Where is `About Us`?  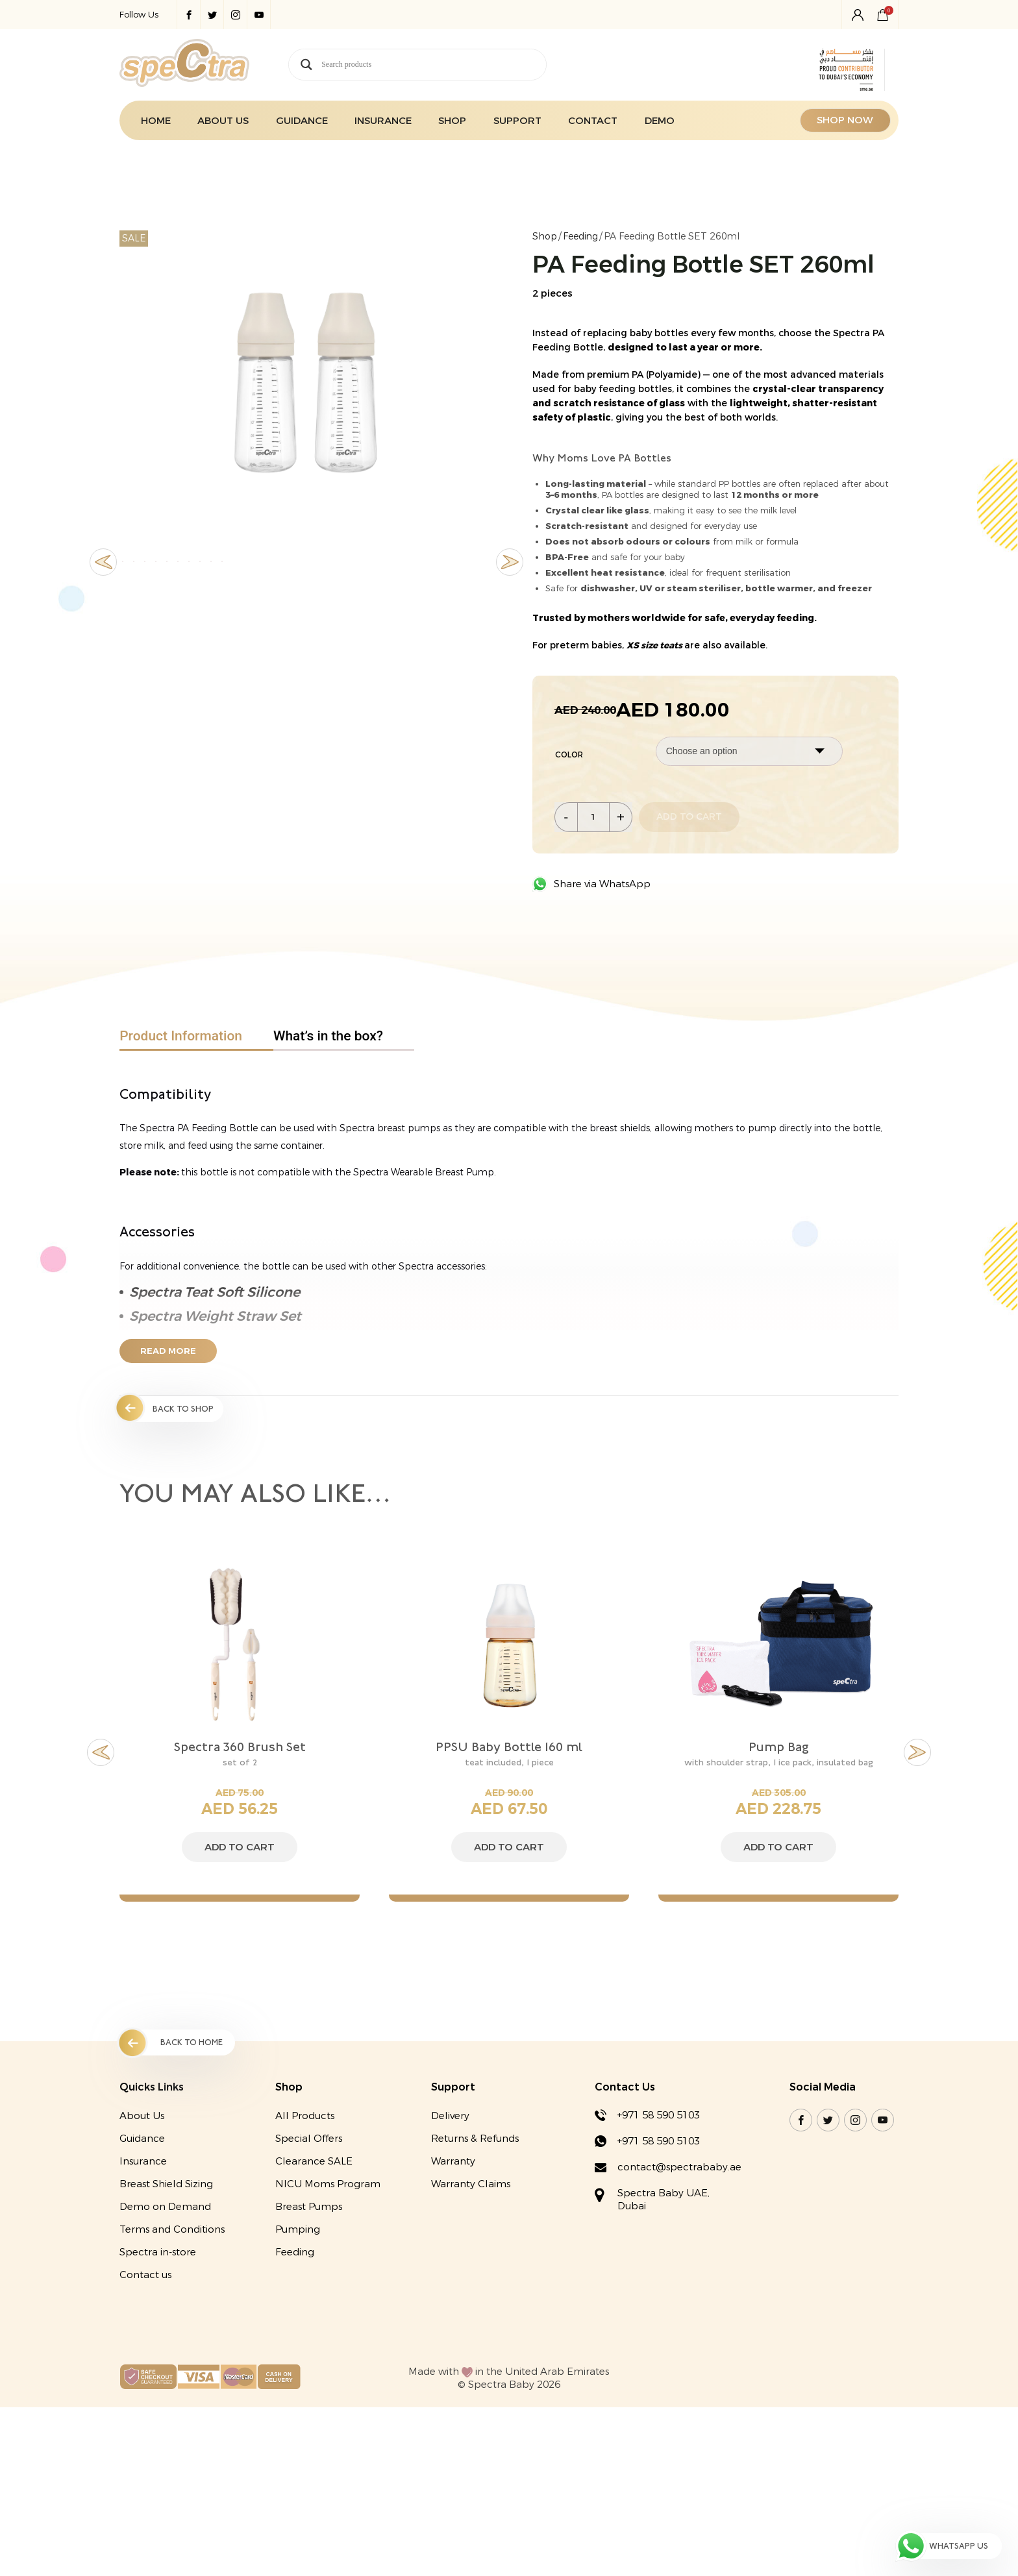 About Us is located at coordinates (223, 120).